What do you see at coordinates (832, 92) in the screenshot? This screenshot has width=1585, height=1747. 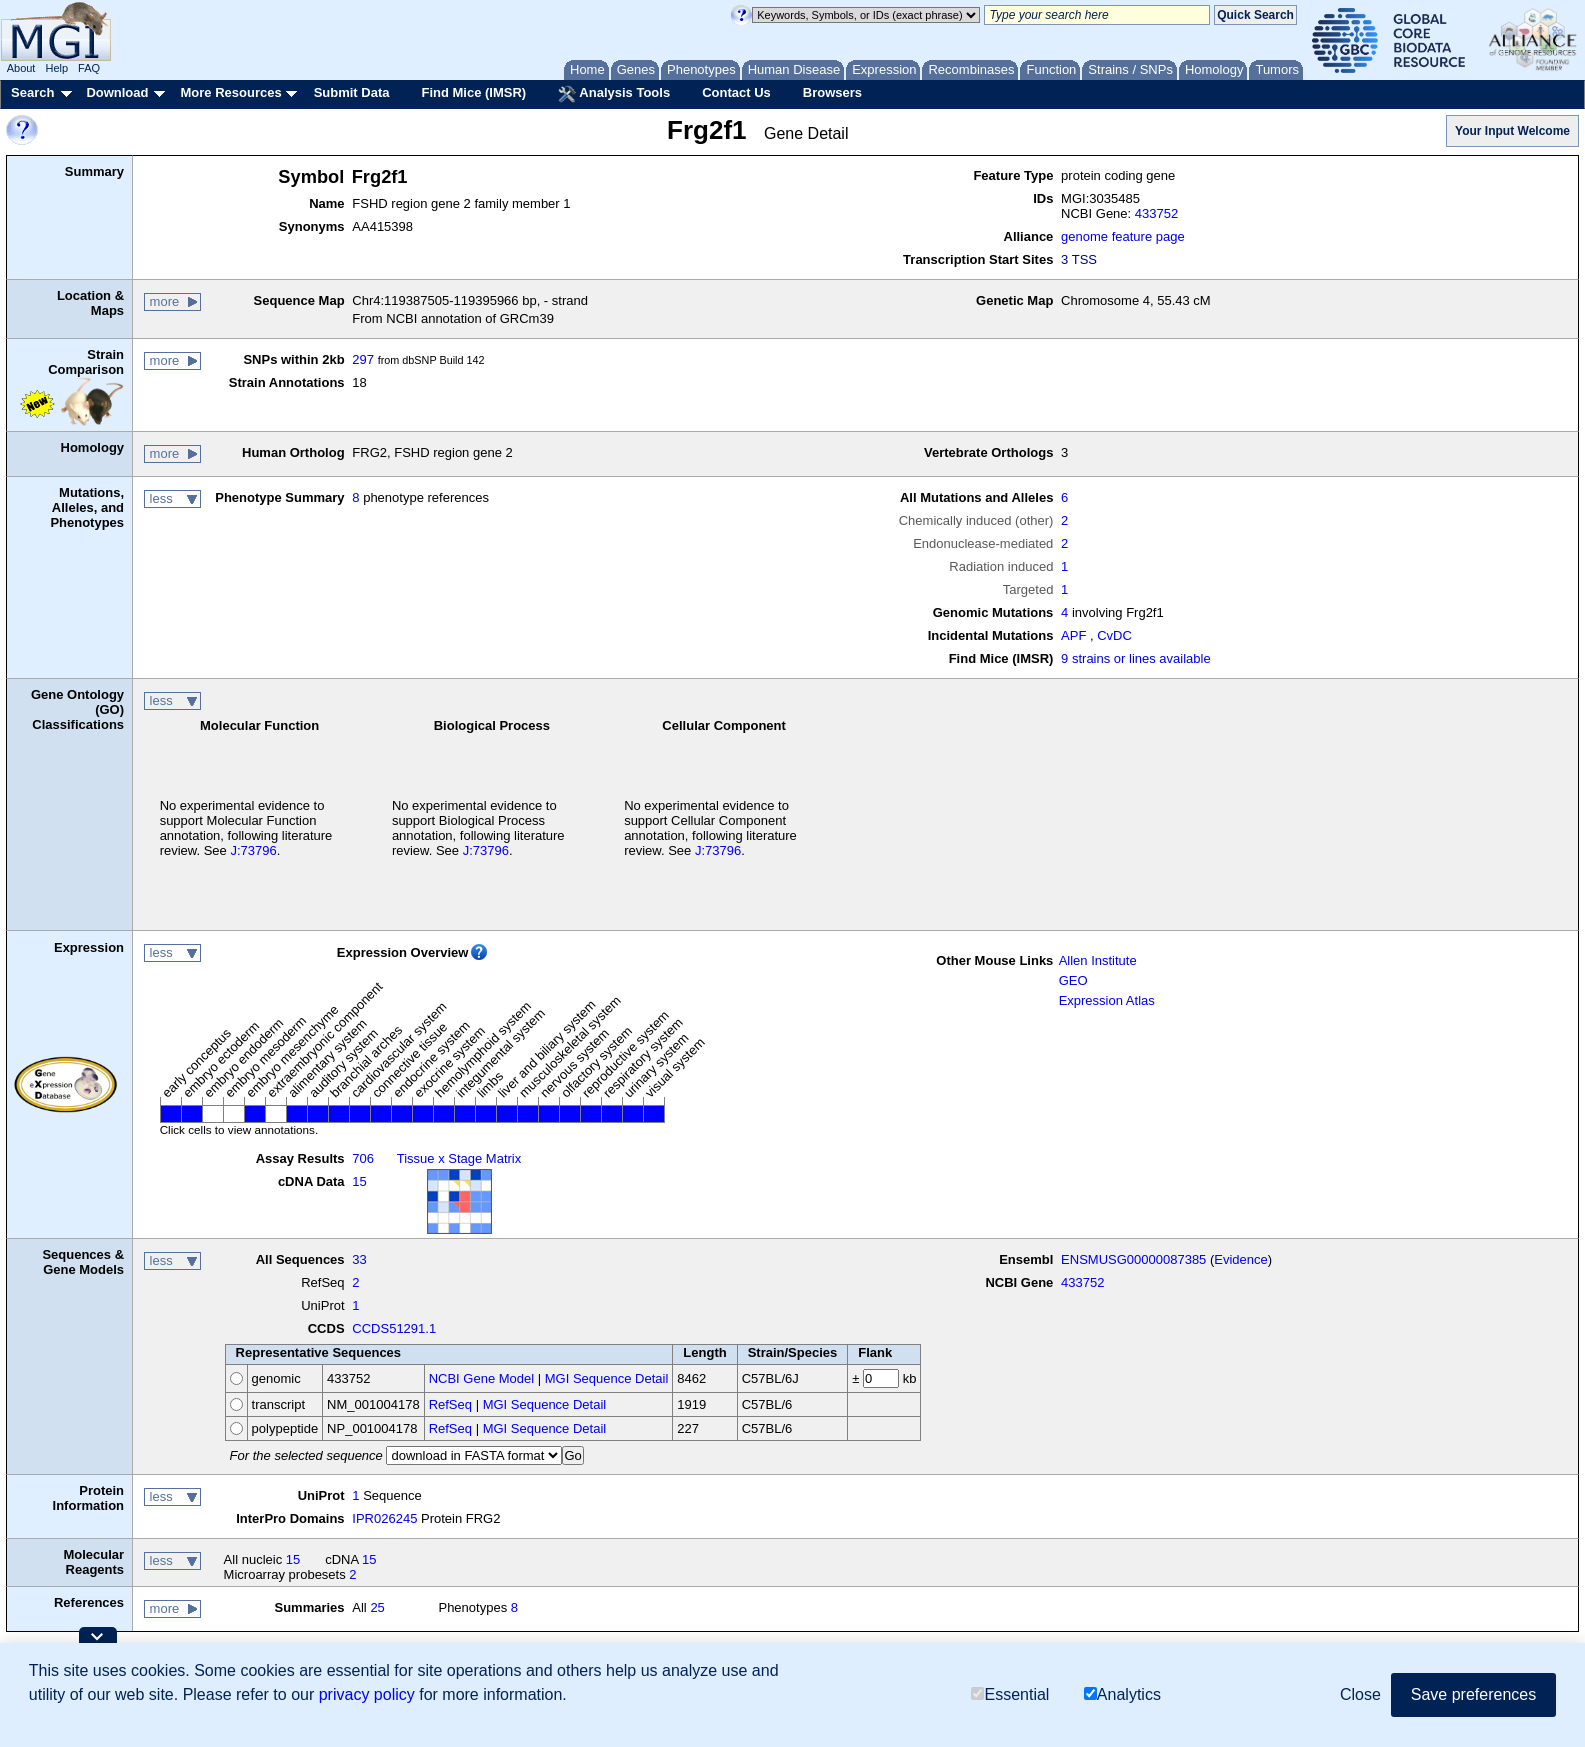 I see `Browsers` at bounding box center [832, 92].